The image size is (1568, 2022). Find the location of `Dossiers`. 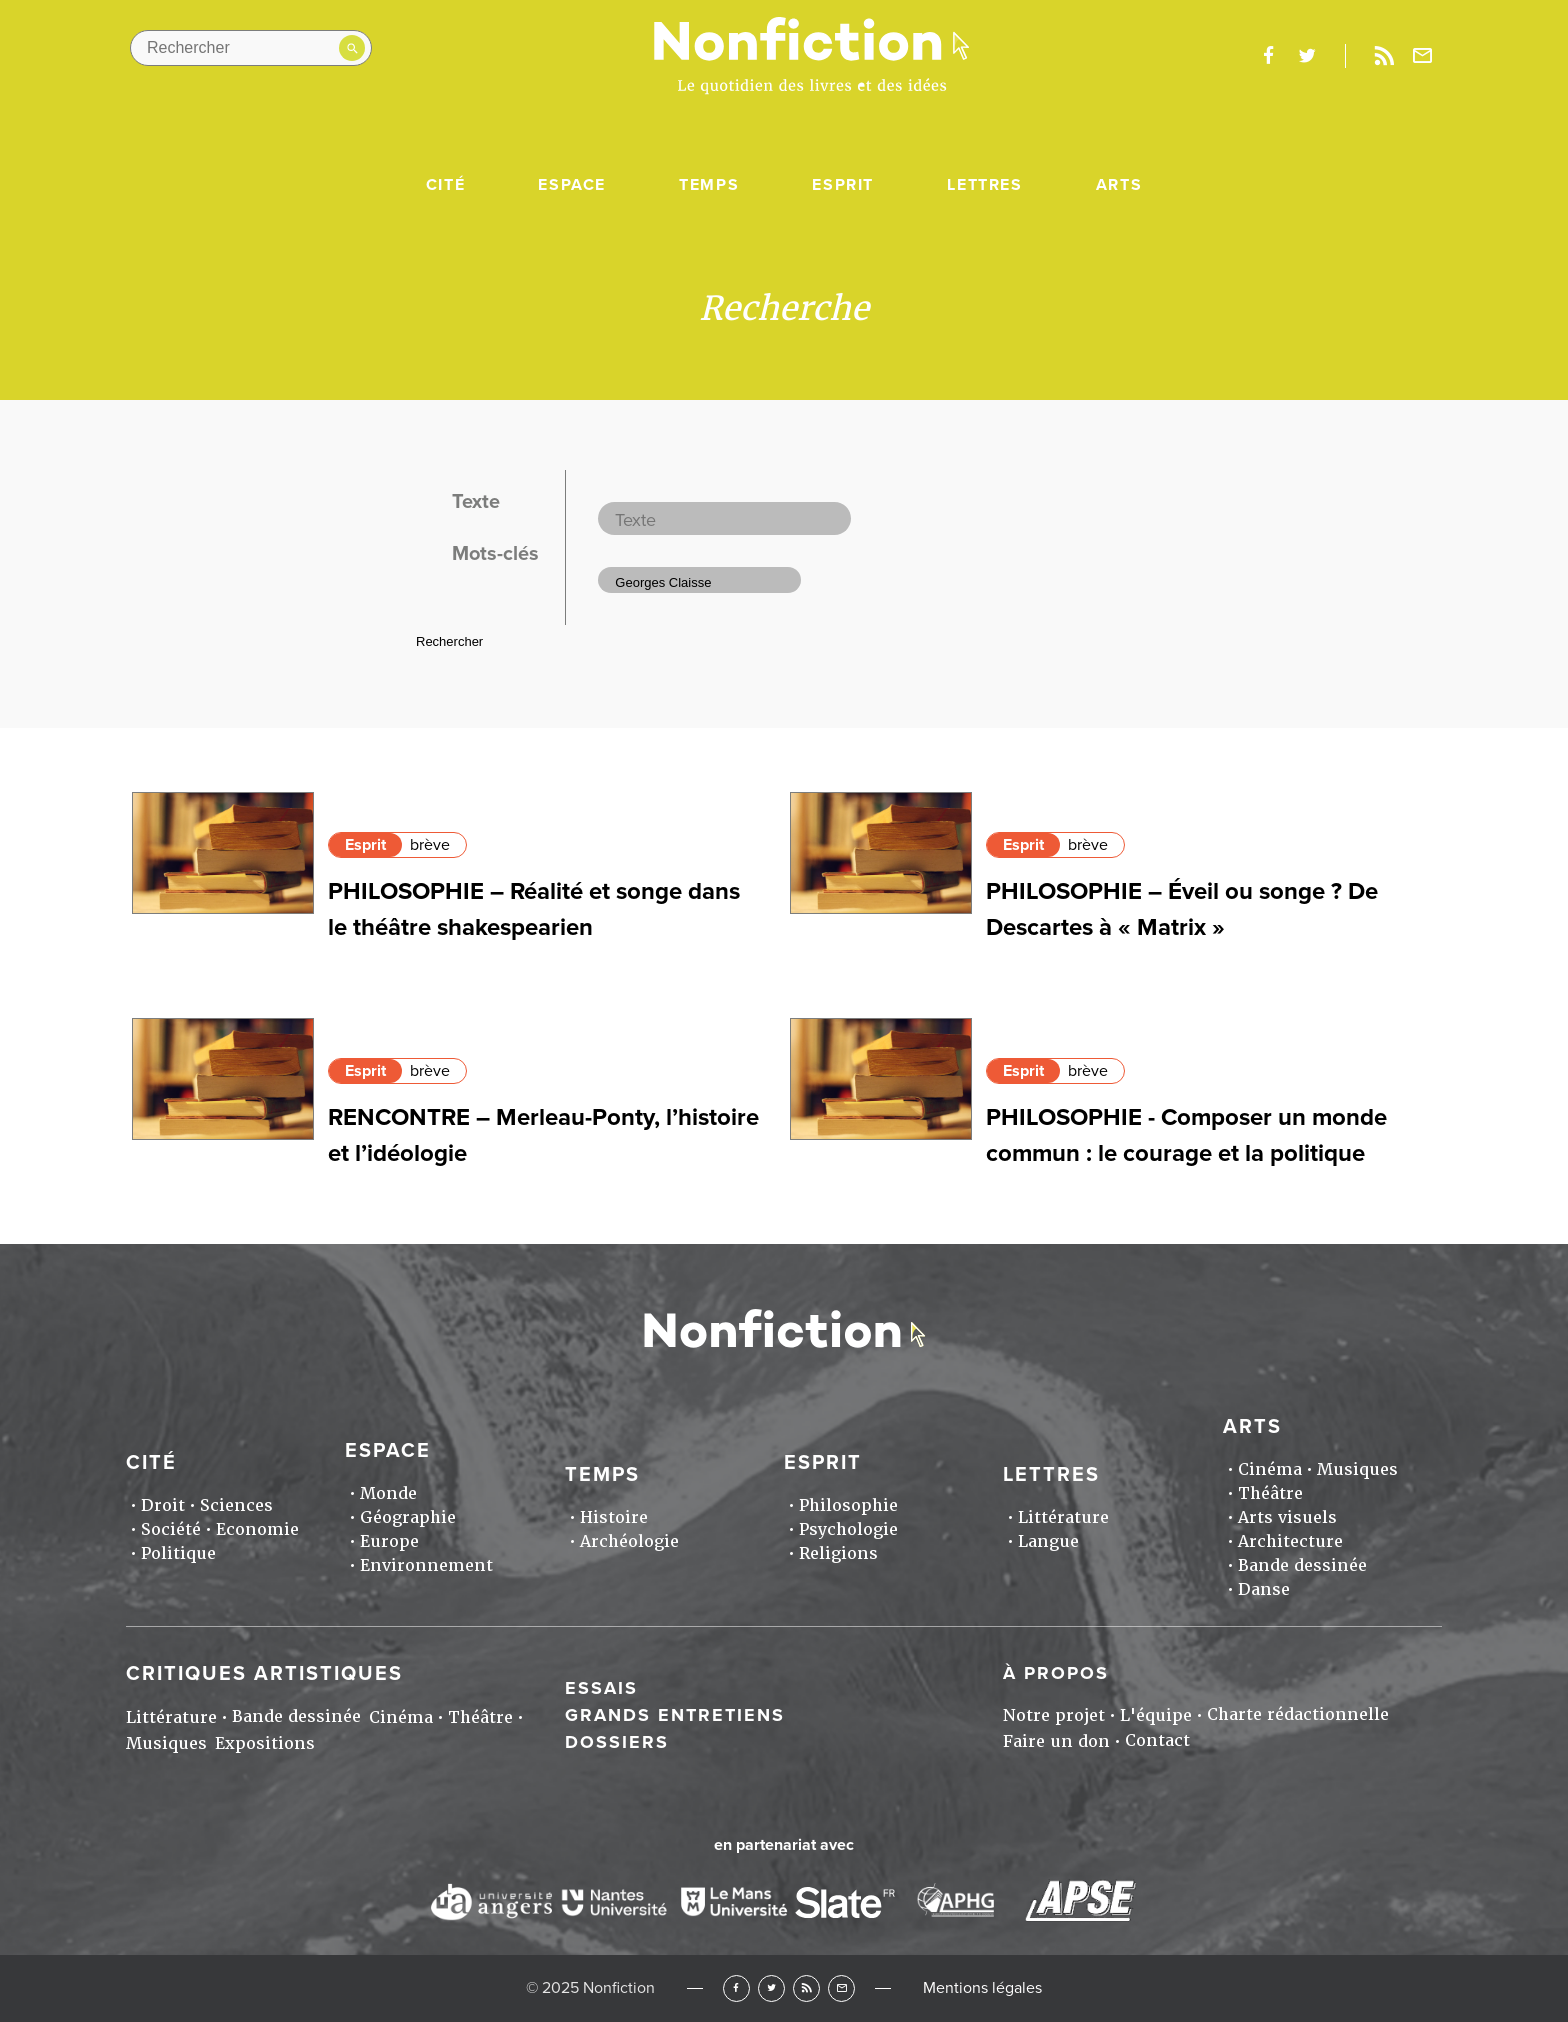

Dossiers is located at coordinates (617, 1742).